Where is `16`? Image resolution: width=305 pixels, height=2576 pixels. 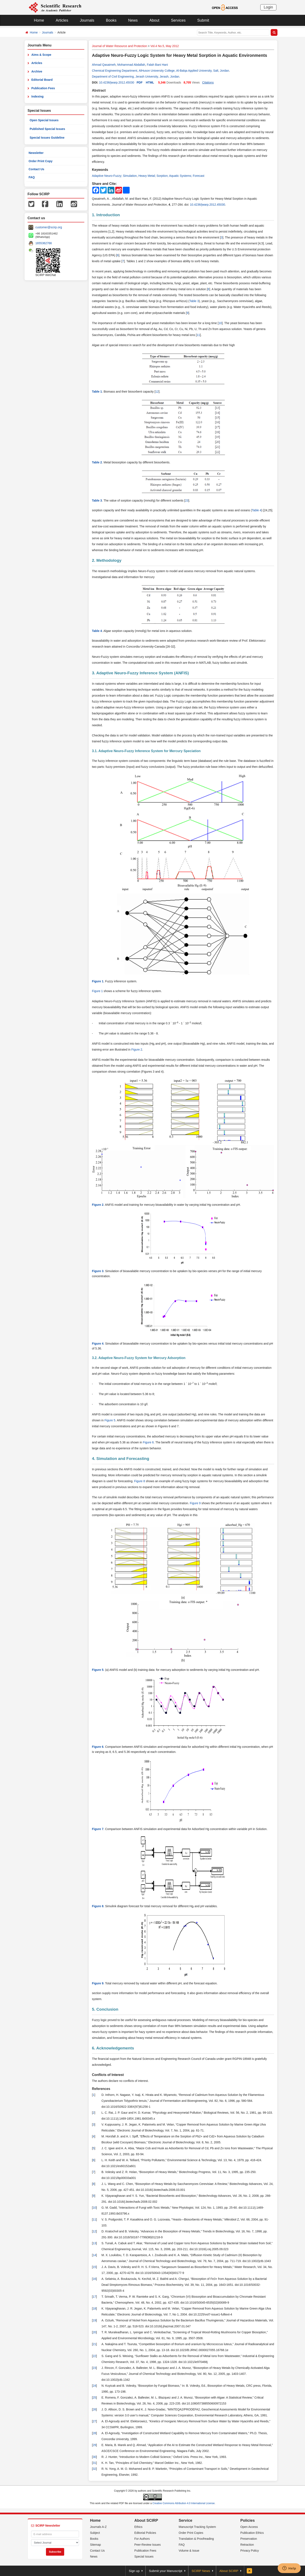
16 is located at coordinates (94, 2278).